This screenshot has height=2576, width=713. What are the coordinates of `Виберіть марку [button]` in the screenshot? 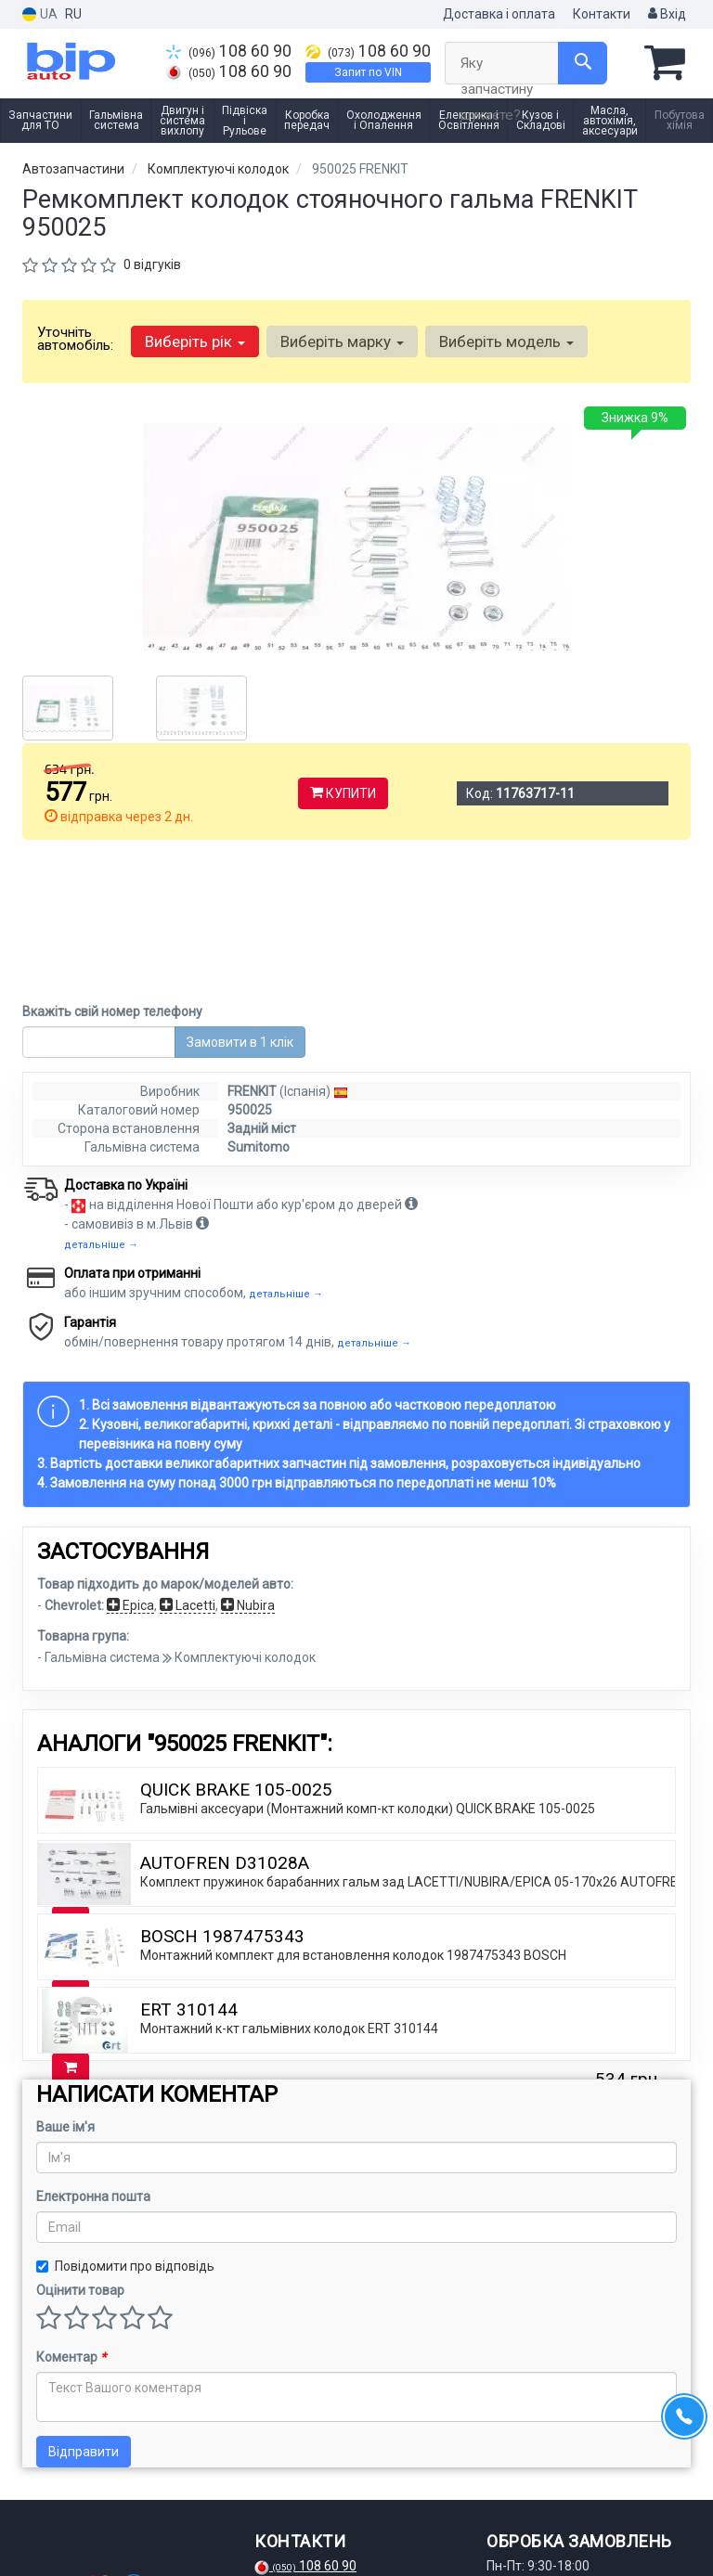 It's located at (342, 341).